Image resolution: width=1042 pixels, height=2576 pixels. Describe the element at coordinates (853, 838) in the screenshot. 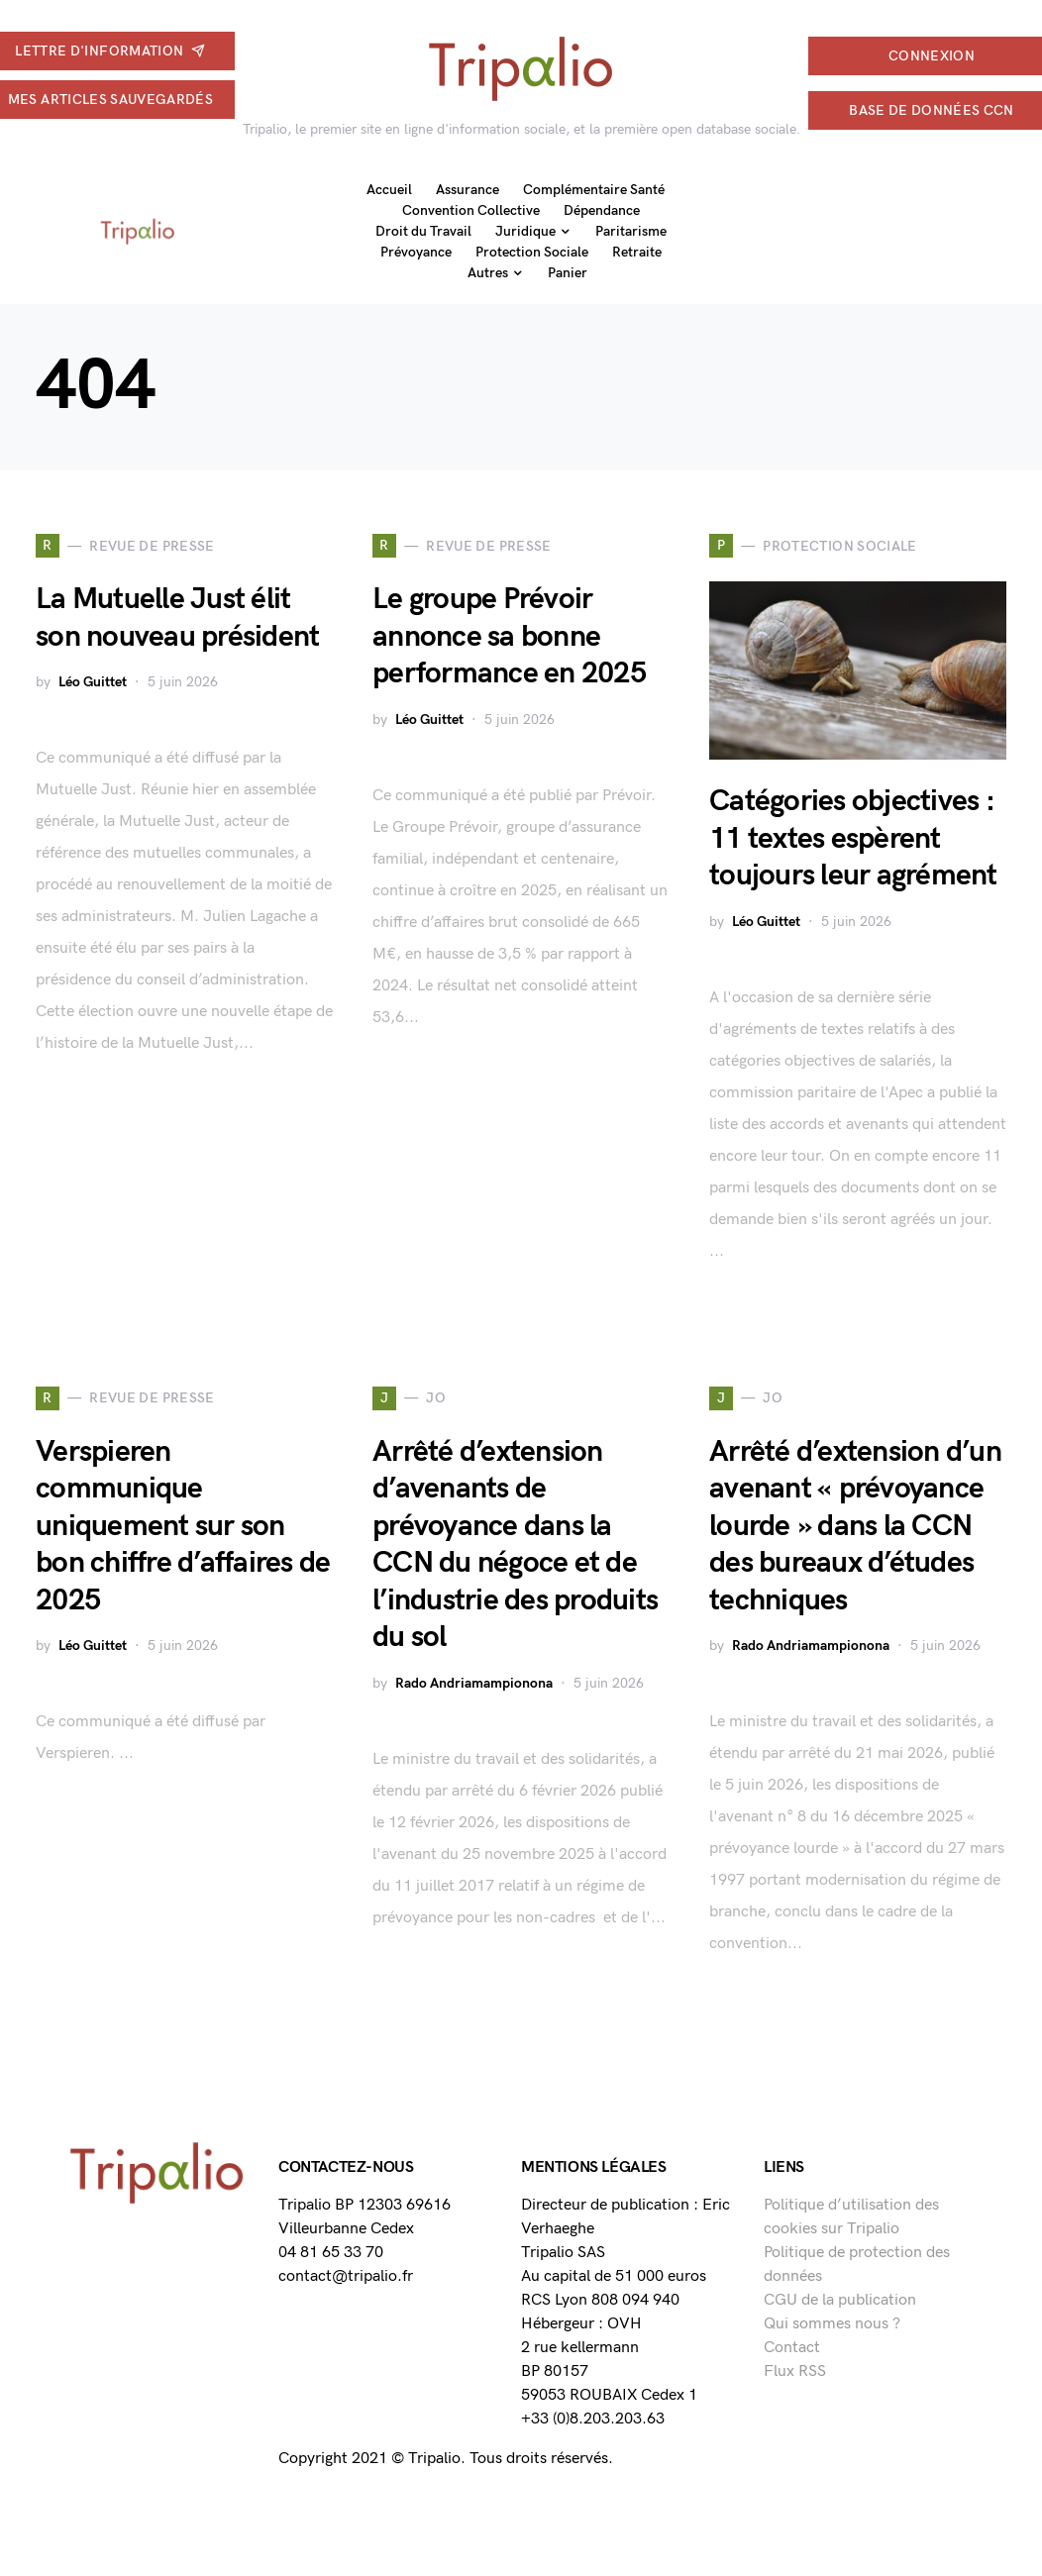

I see `Catégories objectives : 11 textes espèrent toujours leur agrément` at that location.